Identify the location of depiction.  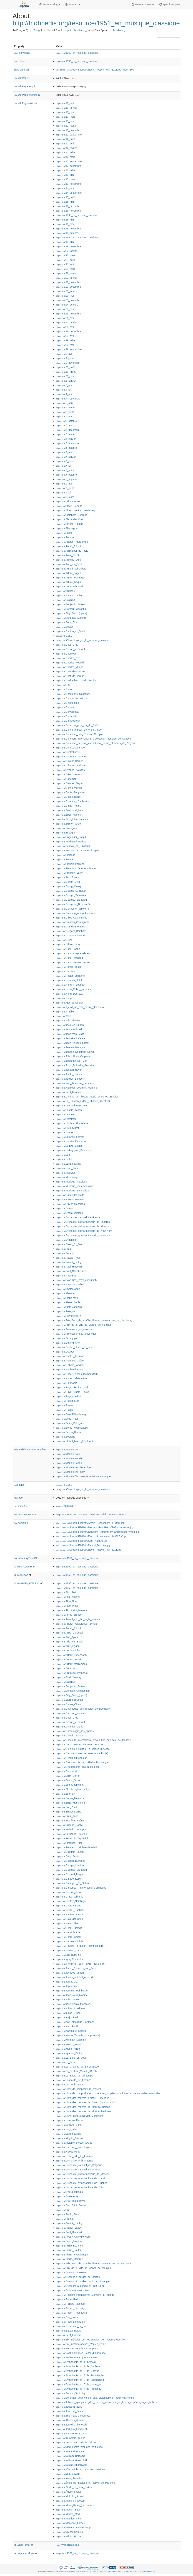
(21, 1522).